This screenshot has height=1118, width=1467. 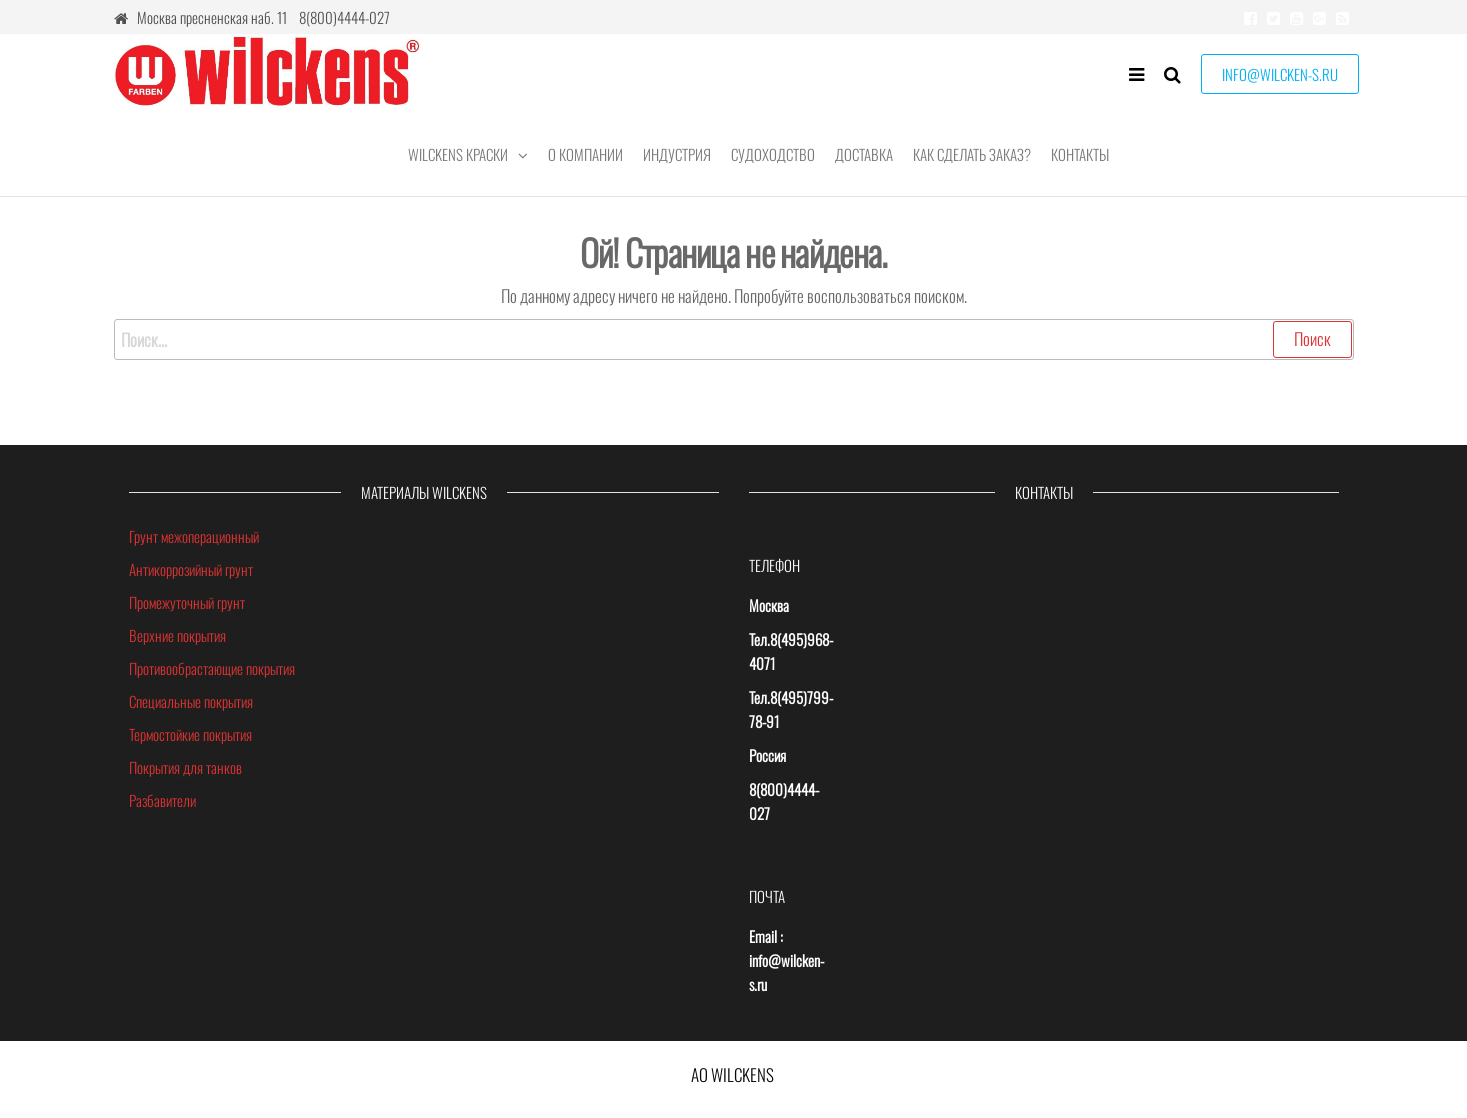 What do you see at coordinates (458, 154) in the screenshot?
I see `Wilckens краски` at bounding box center [458, 154].